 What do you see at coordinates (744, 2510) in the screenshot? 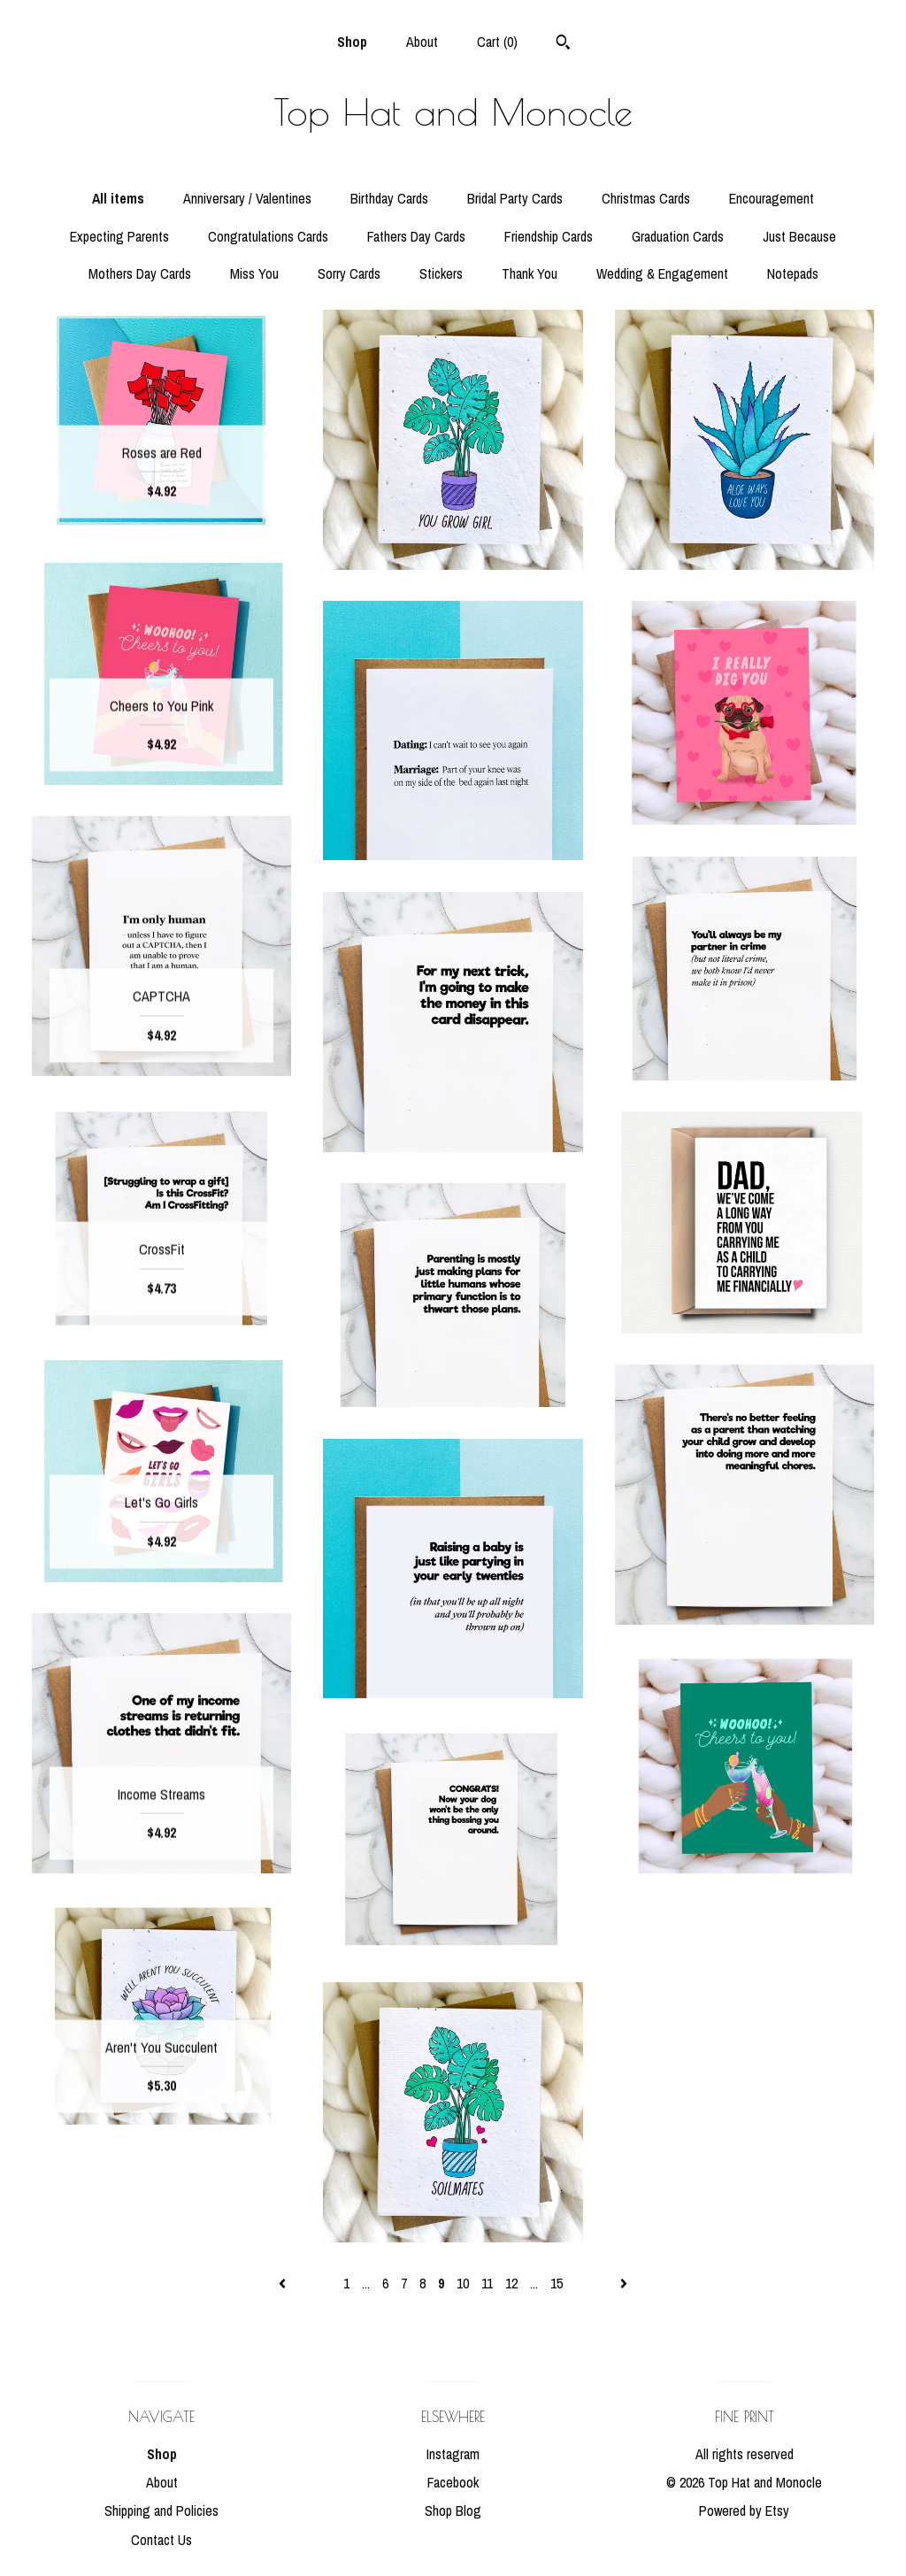
I see `Powered by Etsy` at bounding box center [744, 2510].